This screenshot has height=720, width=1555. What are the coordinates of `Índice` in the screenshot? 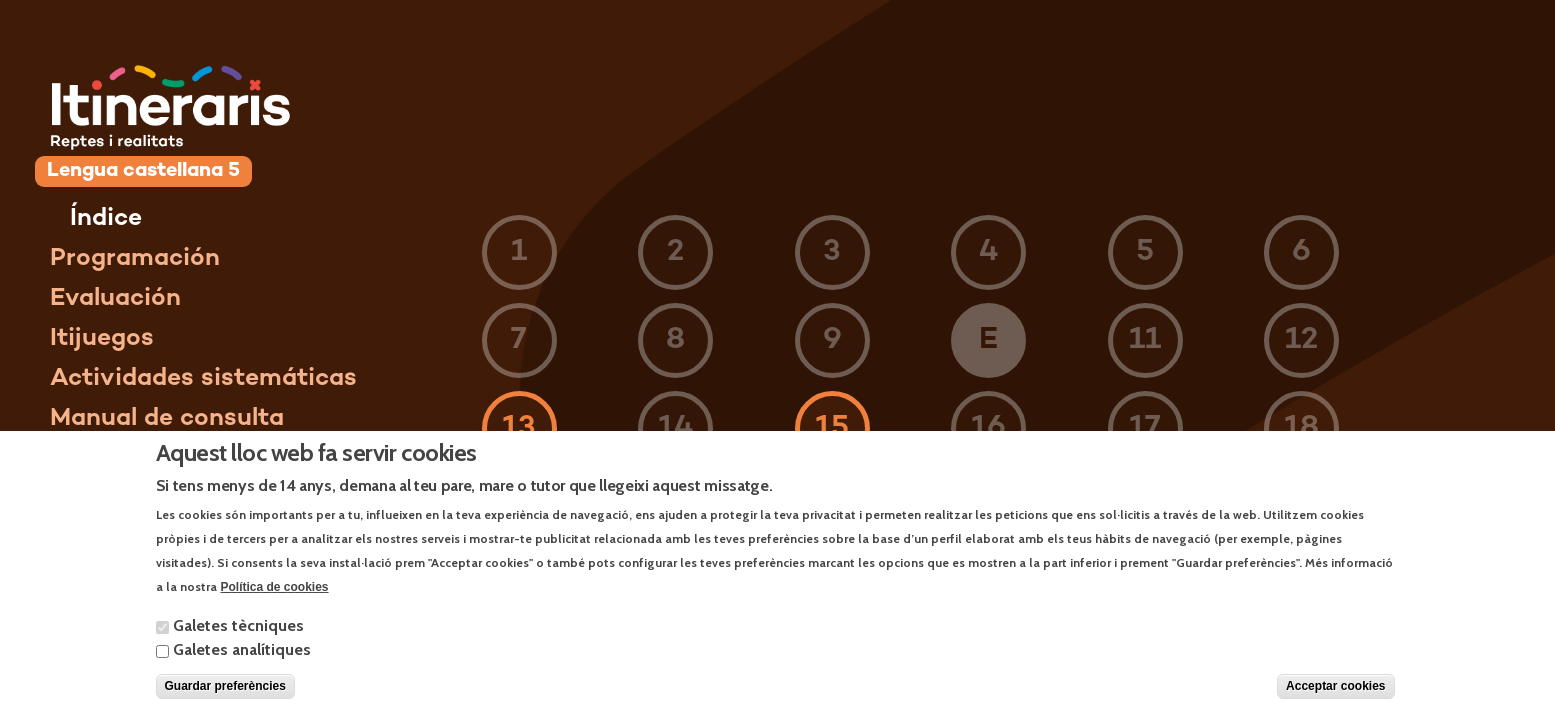 It's located at (106, 219).